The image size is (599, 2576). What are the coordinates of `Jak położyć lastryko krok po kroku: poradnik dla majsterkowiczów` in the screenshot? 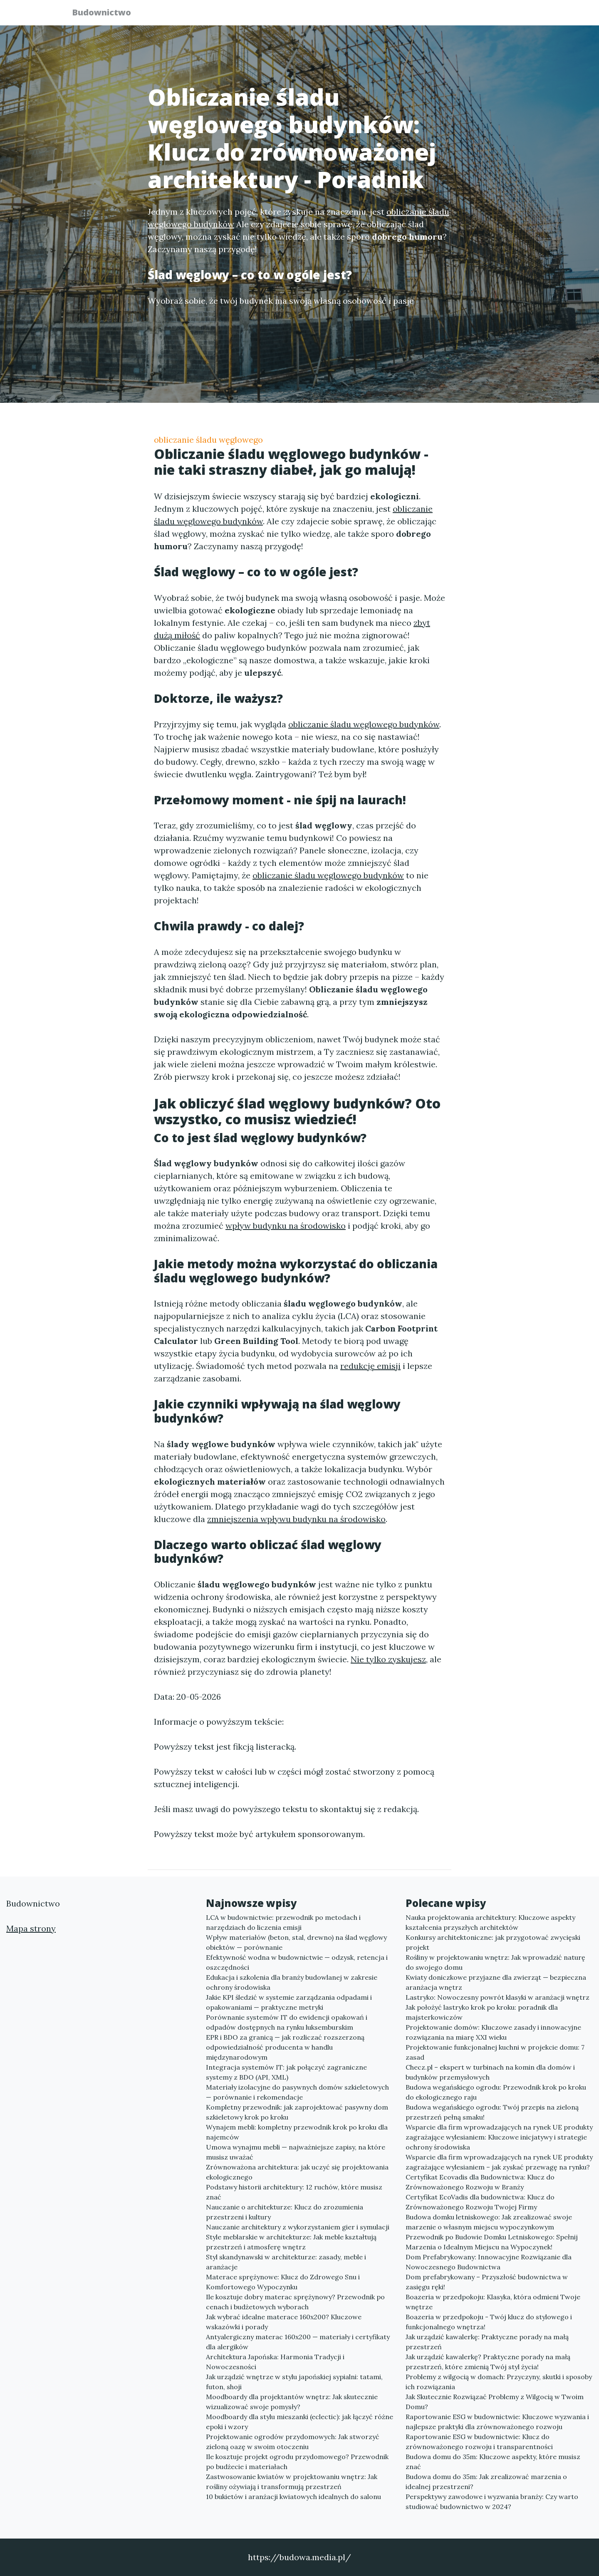 It's located at (482, 2012).